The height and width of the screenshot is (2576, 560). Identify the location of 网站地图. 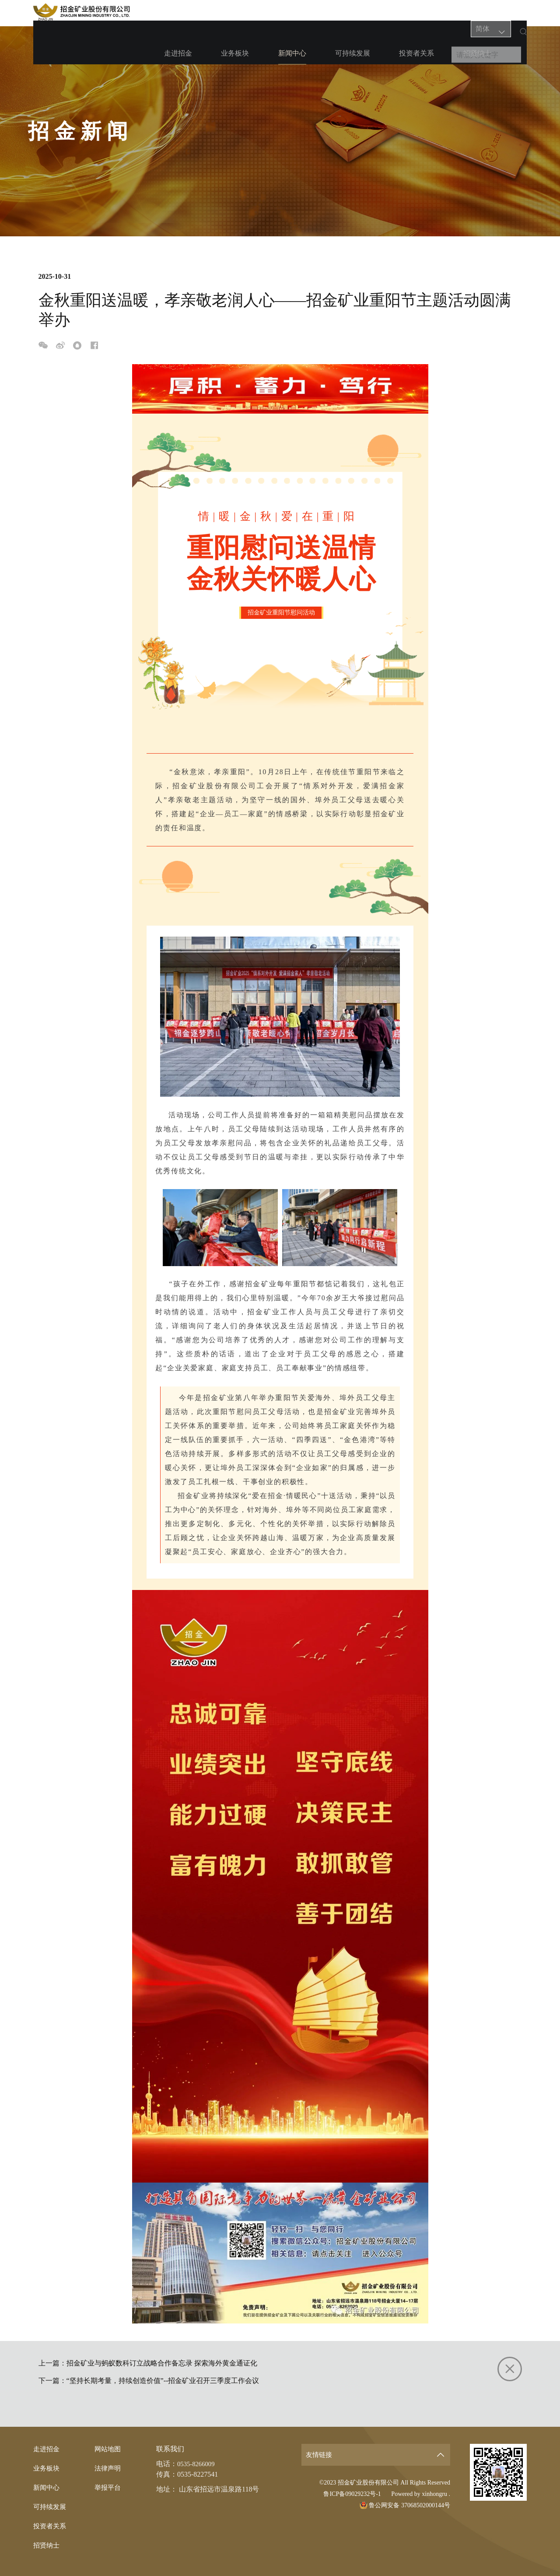
(108, 2449).